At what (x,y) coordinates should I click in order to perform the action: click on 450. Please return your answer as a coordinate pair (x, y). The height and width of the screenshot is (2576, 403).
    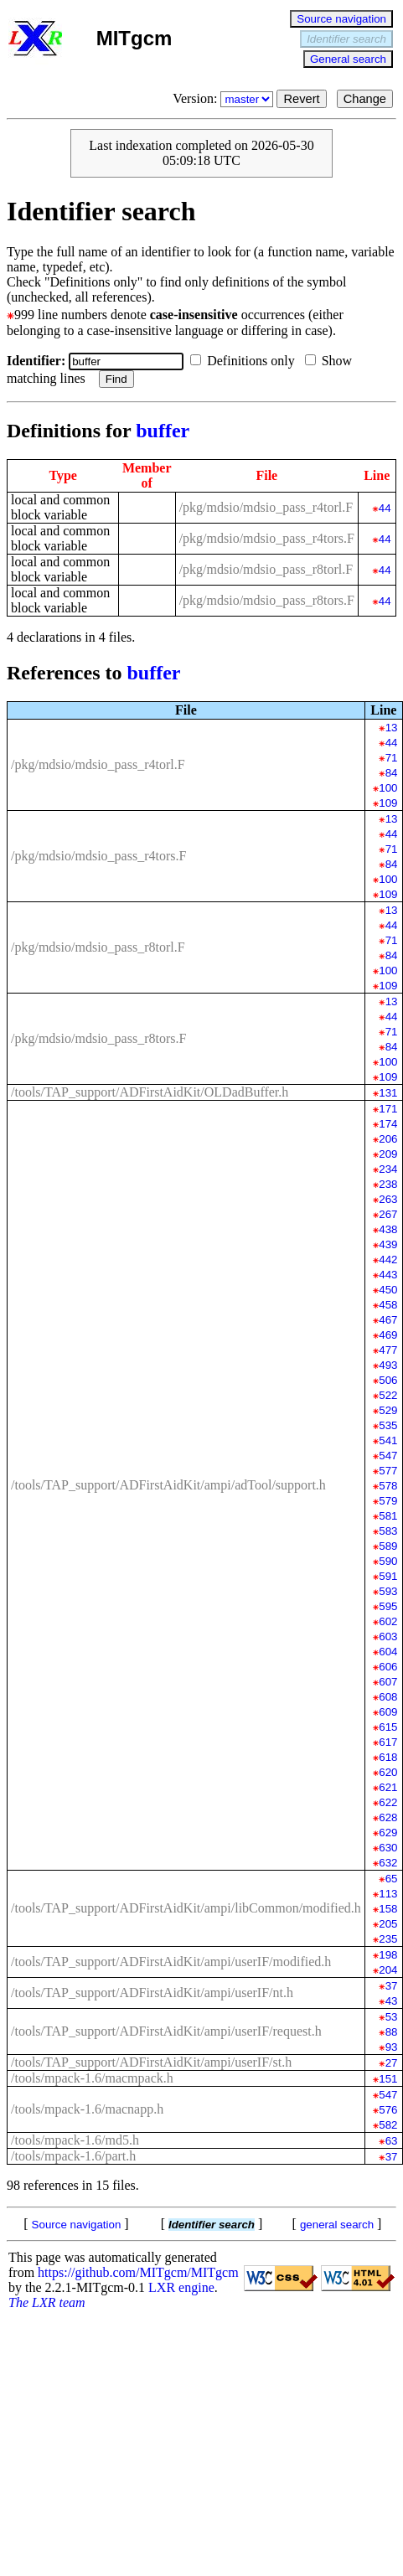
    Looking at the image, I should click on (388, 1289).